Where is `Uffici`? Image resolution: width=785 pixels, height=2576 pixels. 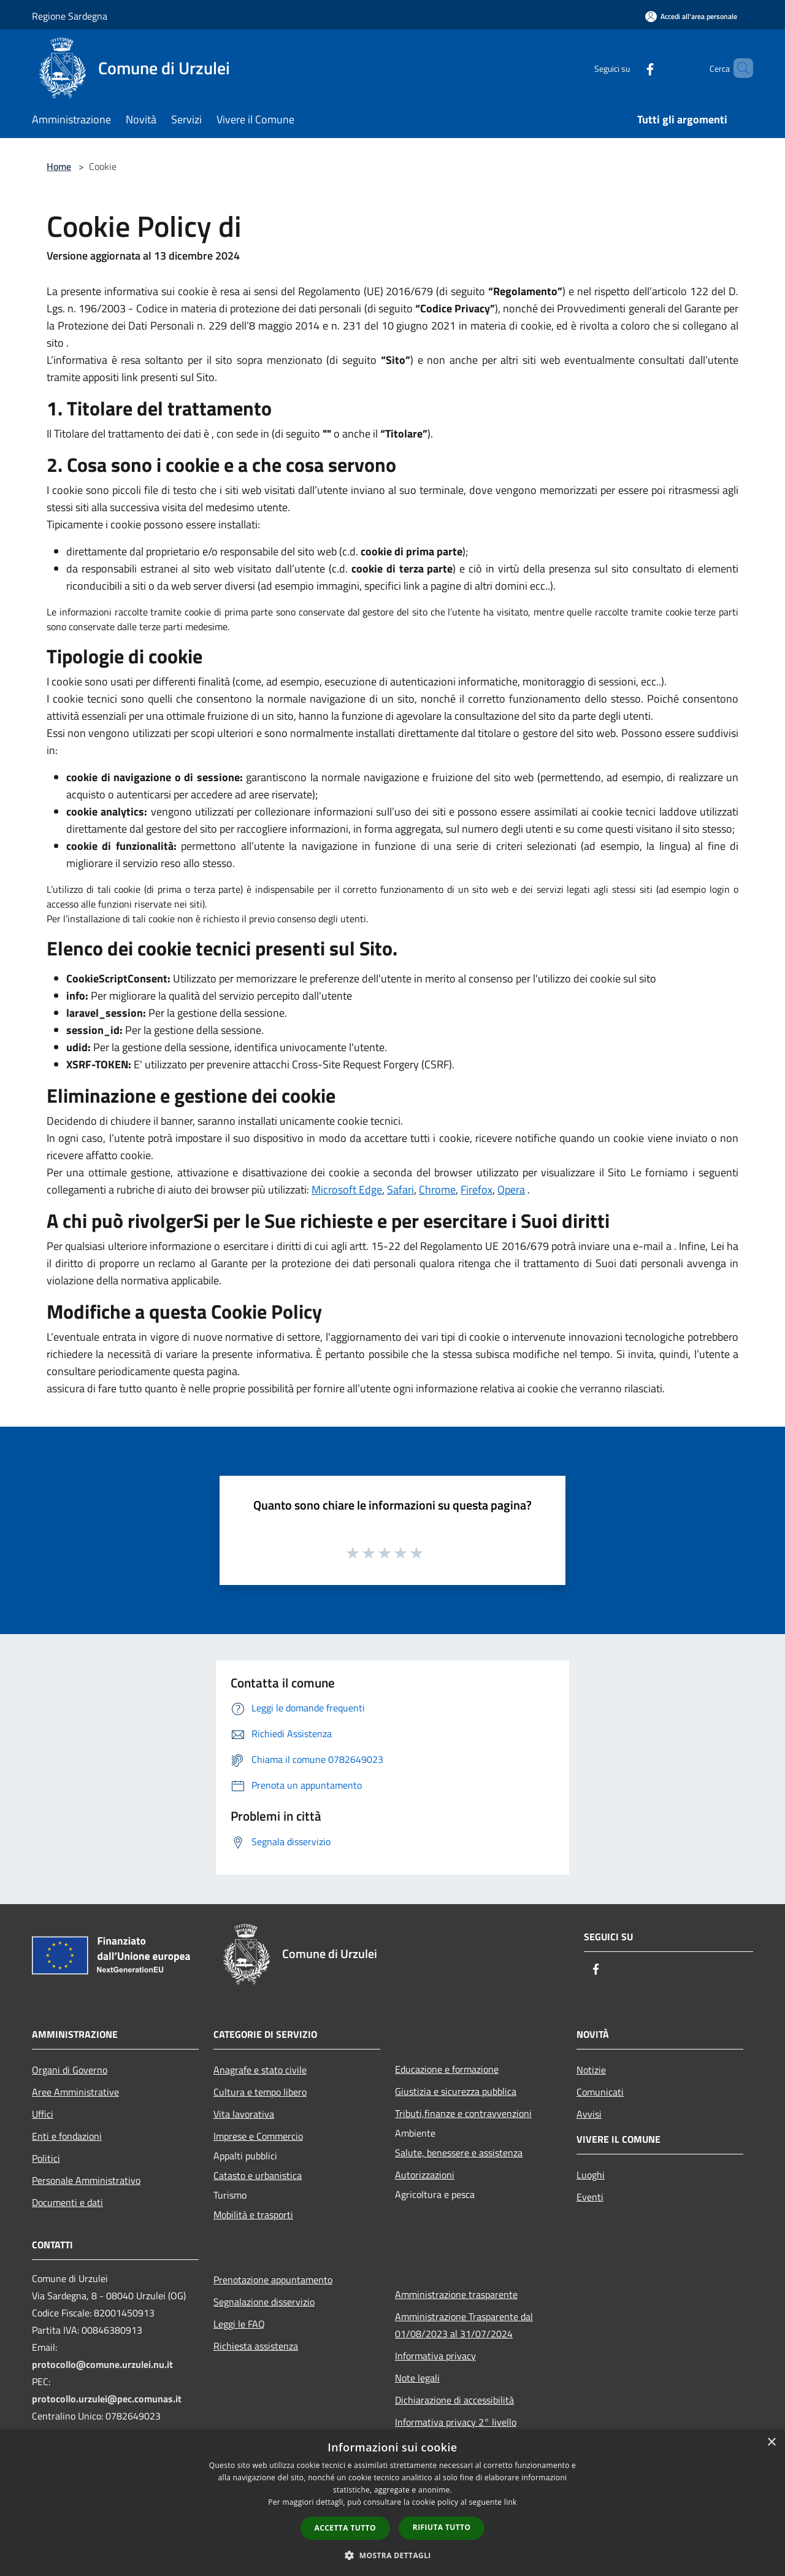
Uffici is located at coordinates (42, 2114).